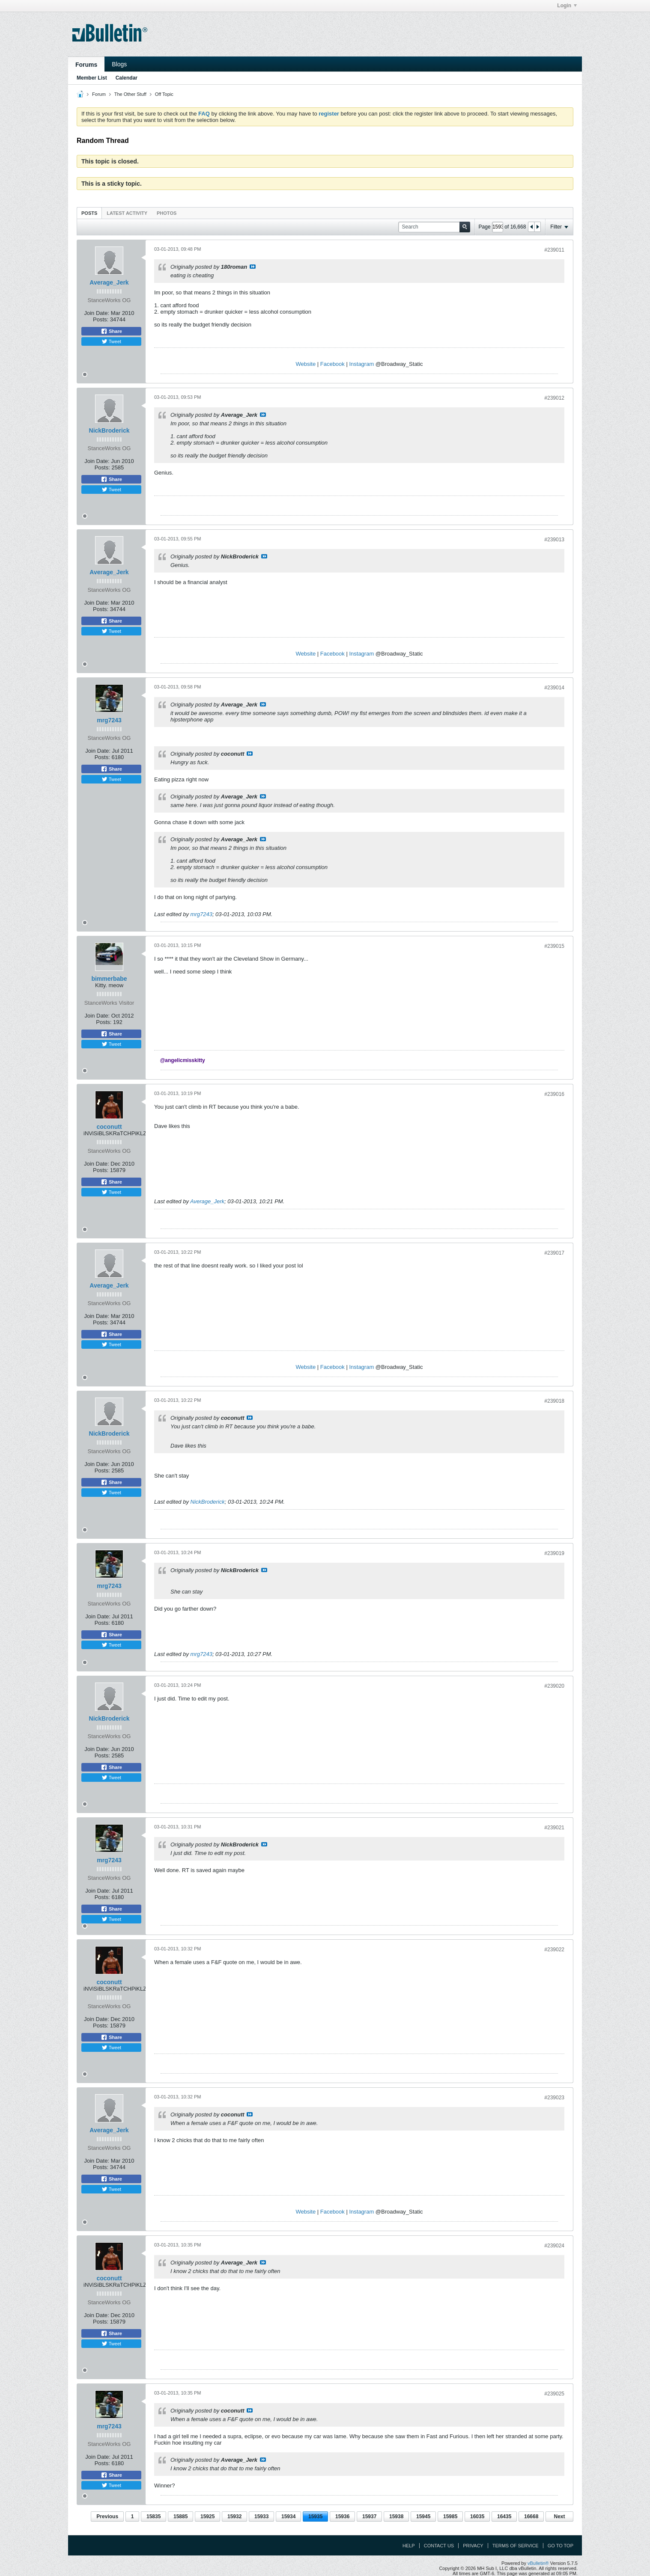 The width and height of the screenshot is (650, 2576). What do you see at coordinates (554, 1253) in the screenshot?
I see `#239017` at bounding box center [554, 1253].